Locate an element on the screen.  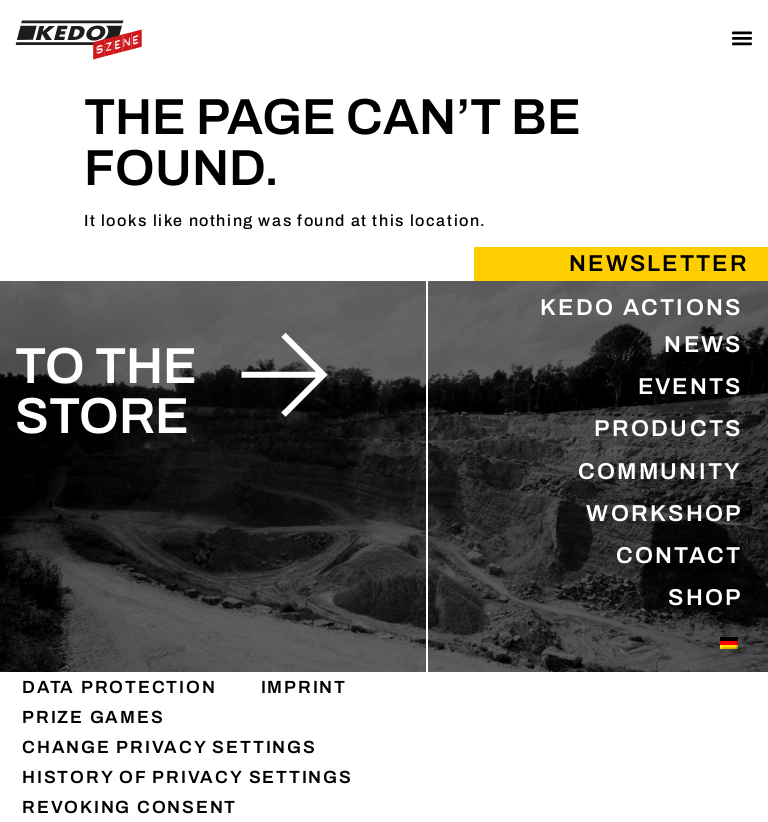
EVENTS is located at coordinates (690, 386).